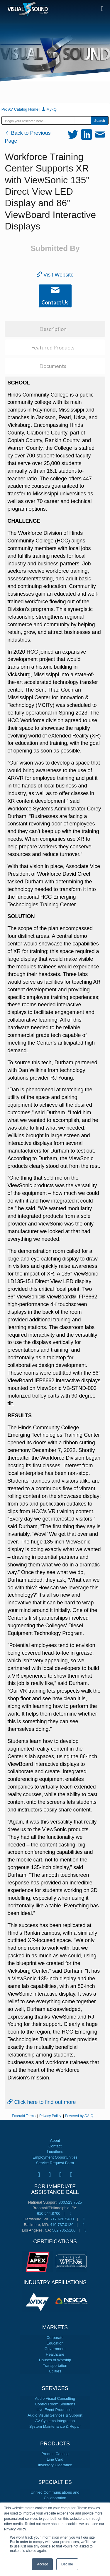 The height and width of the screenshot is (2576, 110). Describe the element at coordinates (23, 2116) in the screenshot. I see `Emerald Terms` at that location.